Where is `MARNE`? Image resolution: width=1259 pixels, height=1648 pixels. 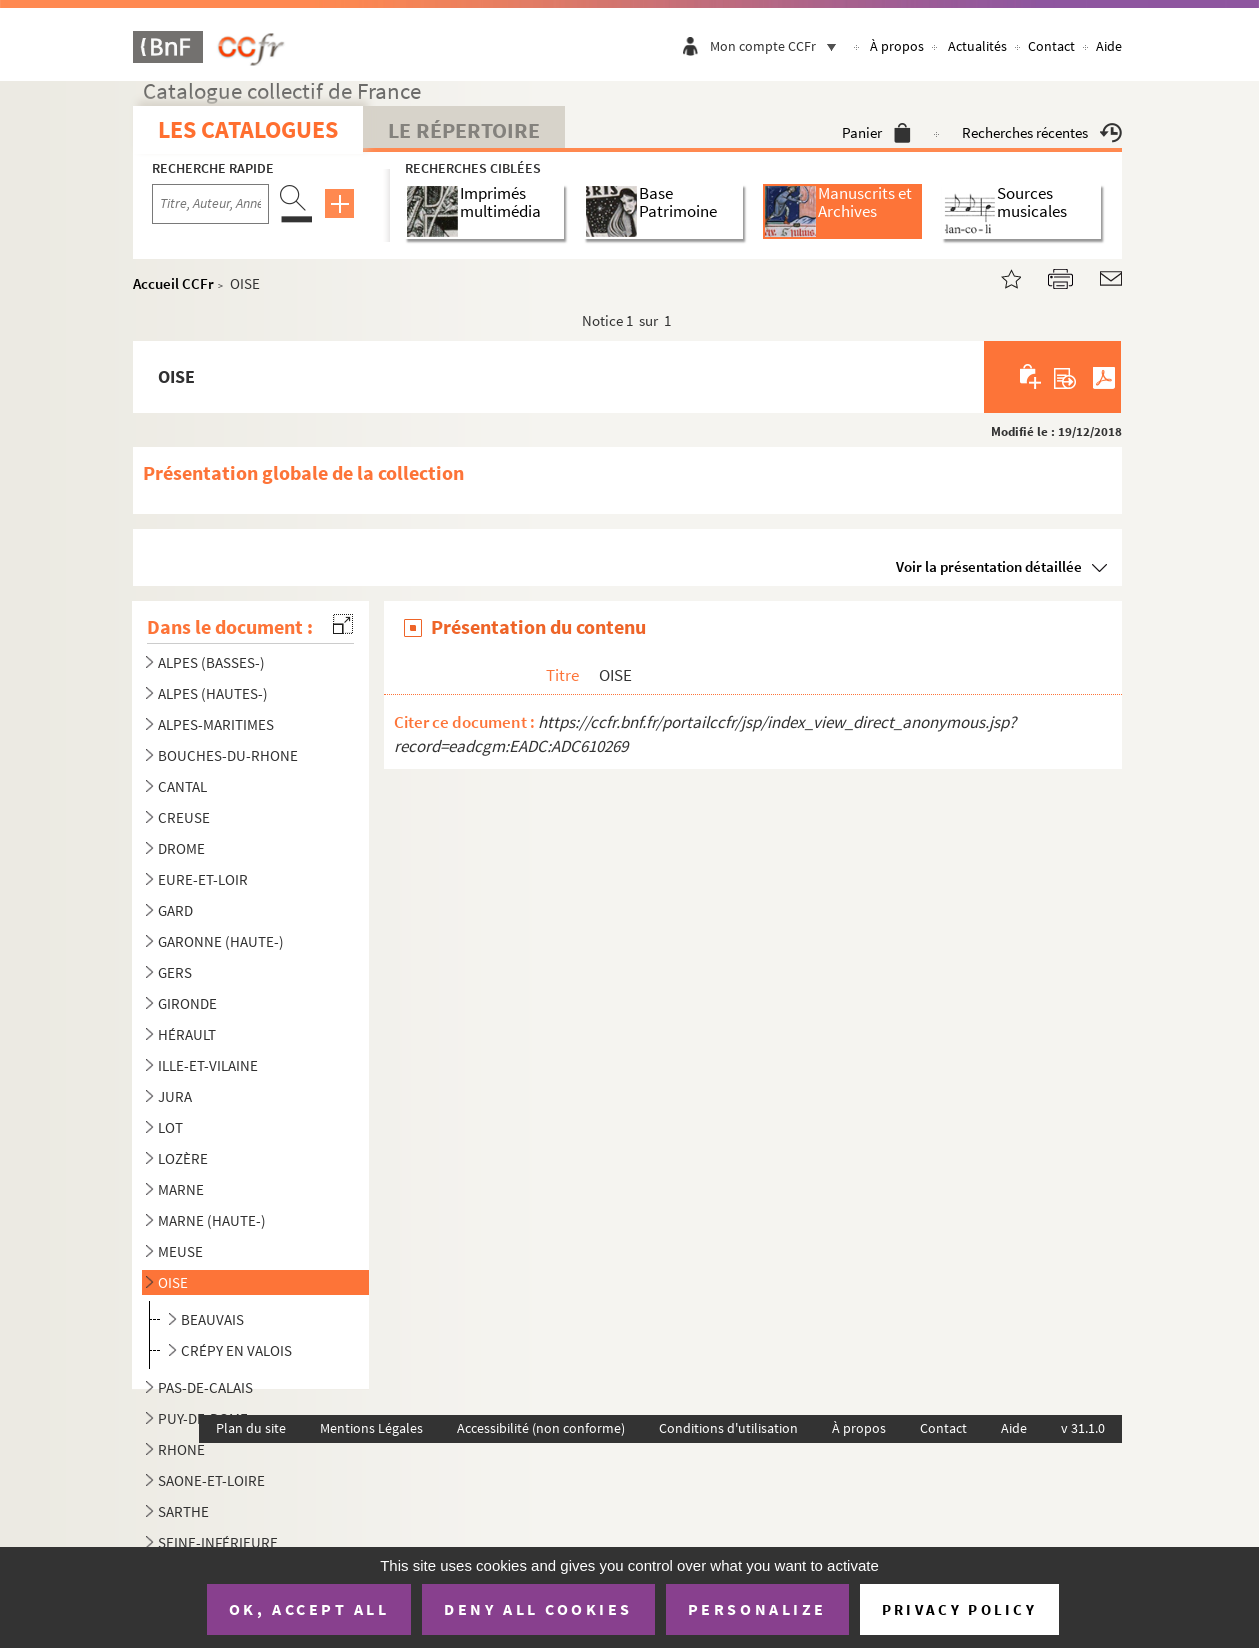
MARNE is located at coordinates (181, 1189).